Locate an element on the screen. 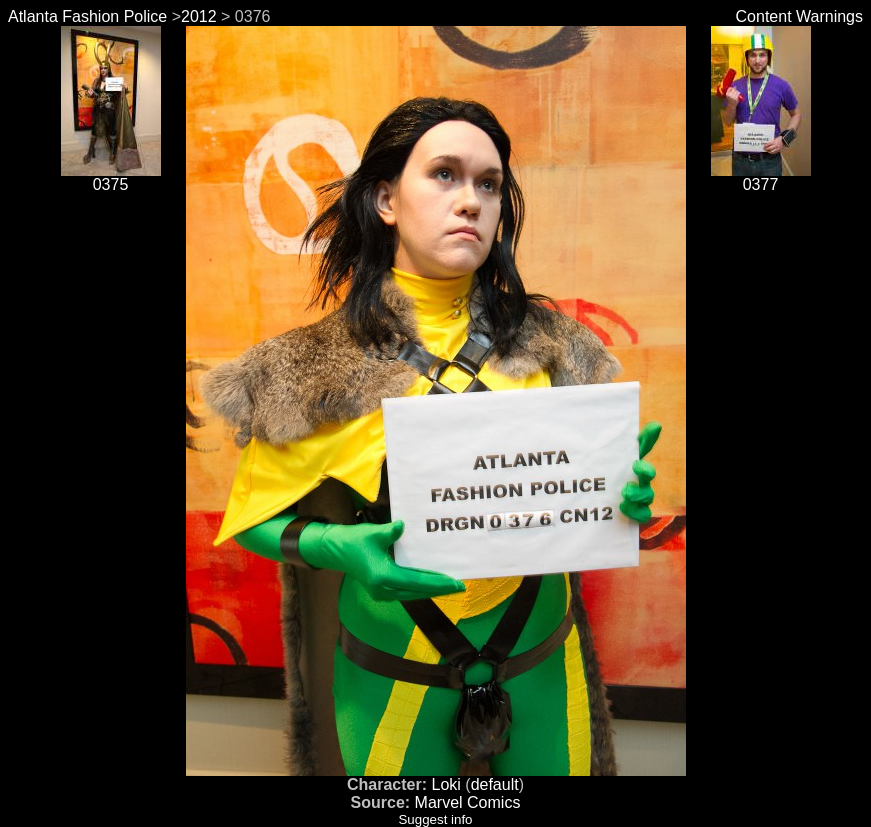  Loki is located at coordinates (445, 784).